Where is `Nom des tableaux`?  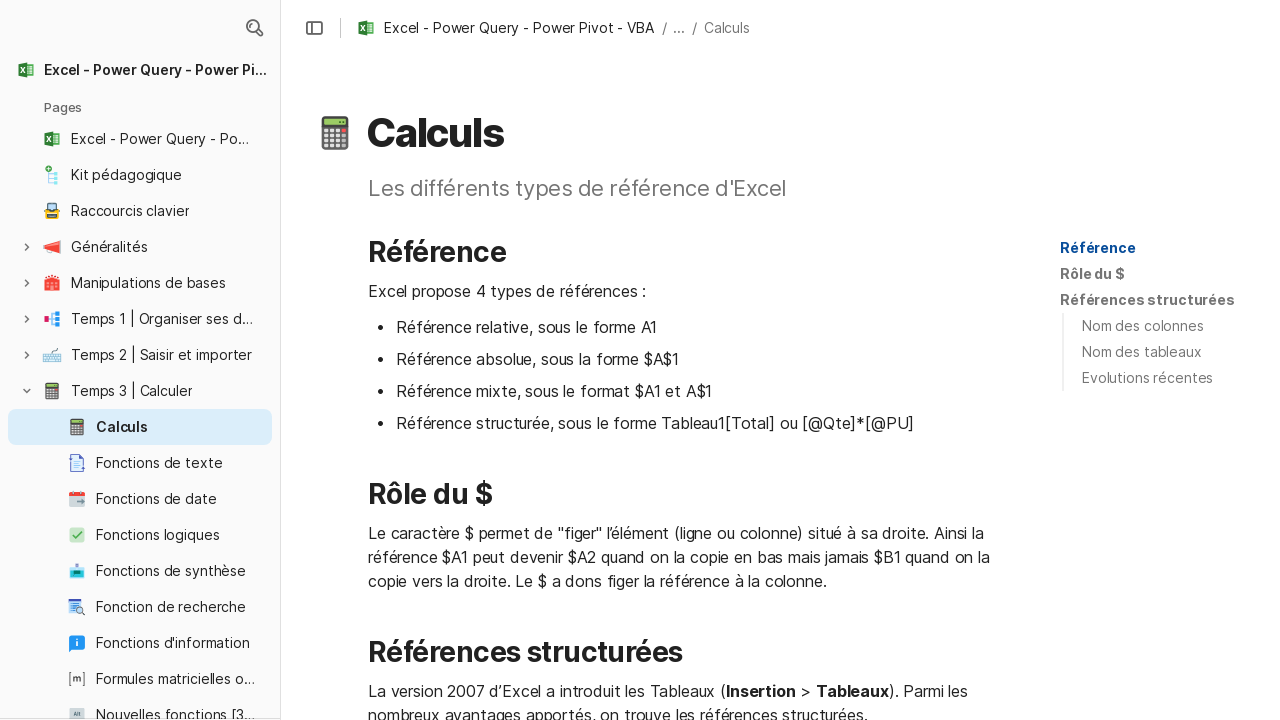 Nom des tableaux is located at coordinates (1142, 351).